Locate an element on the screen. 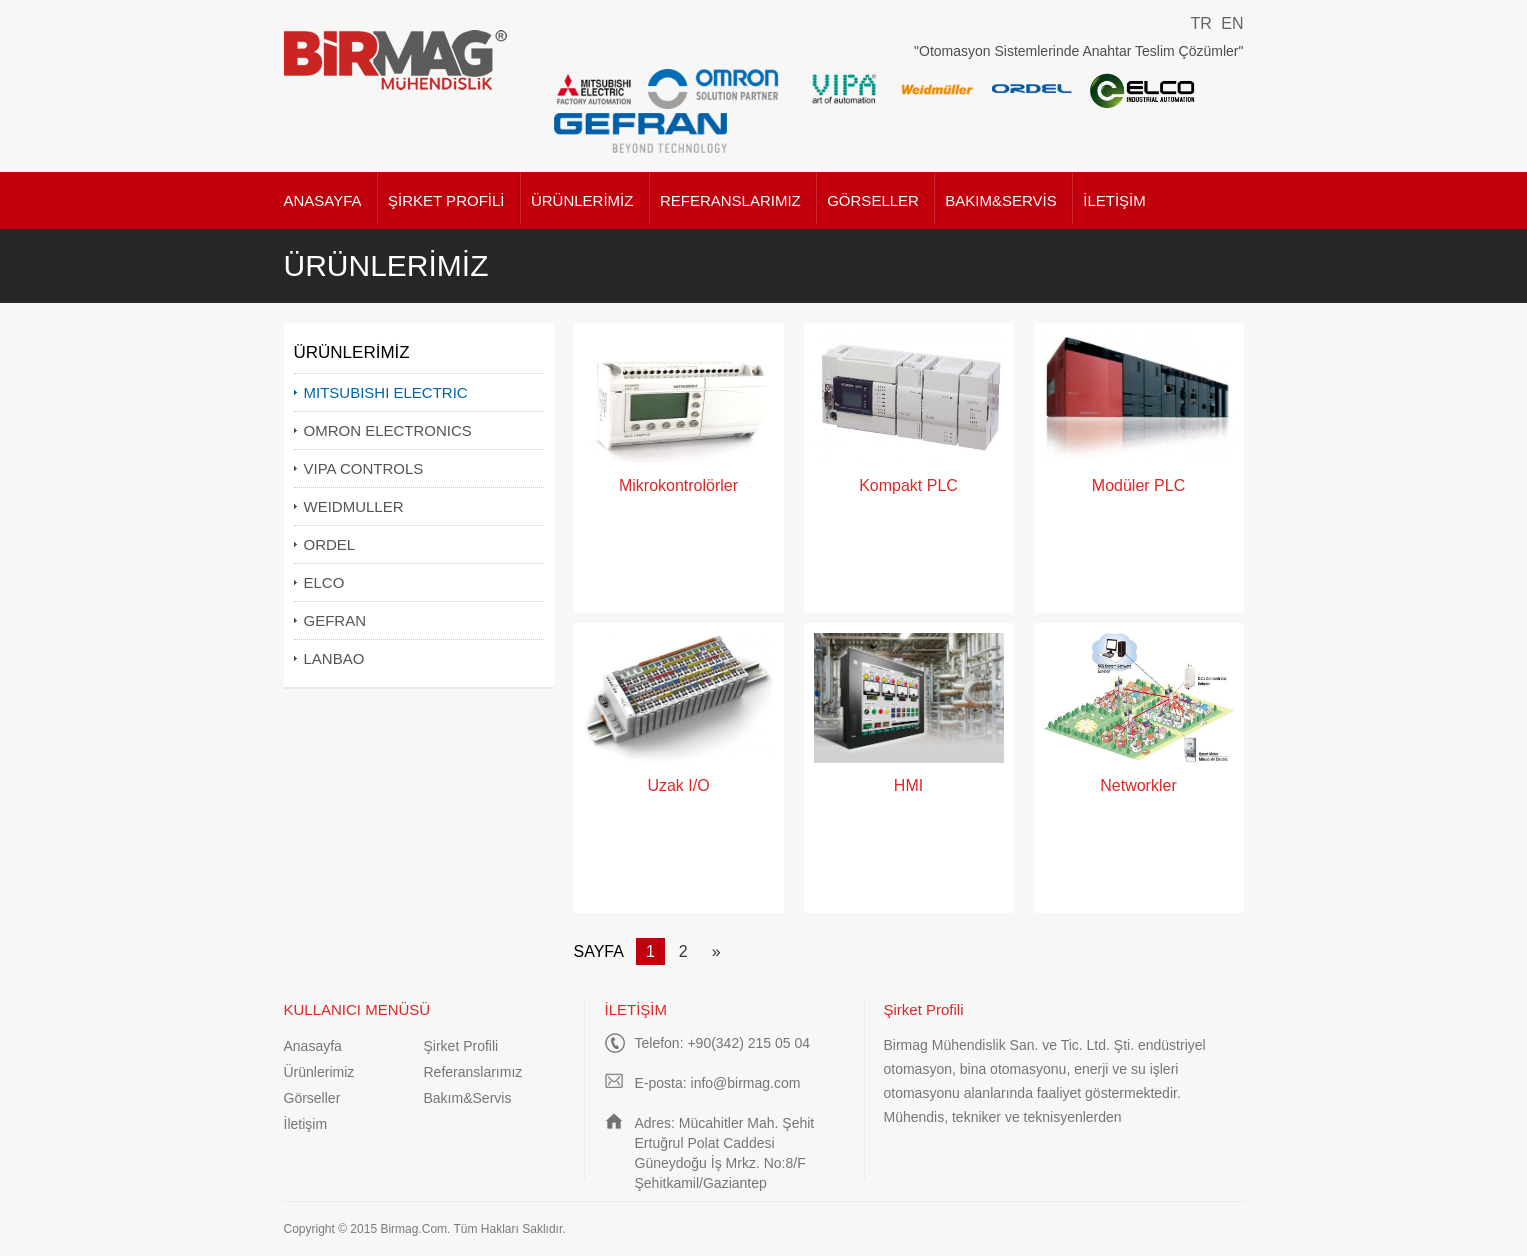 This screenshot has height=1256, width=1527. ORDEL is located at coordinates (330, 544).